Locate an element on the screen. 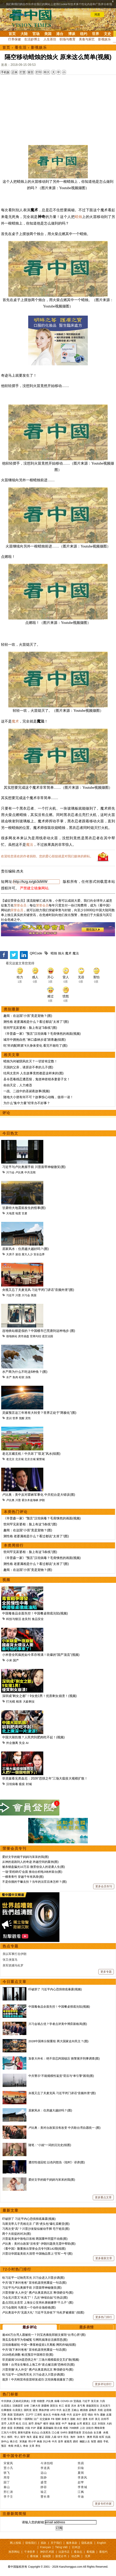  国产 is located at coordinates (16, 1660).